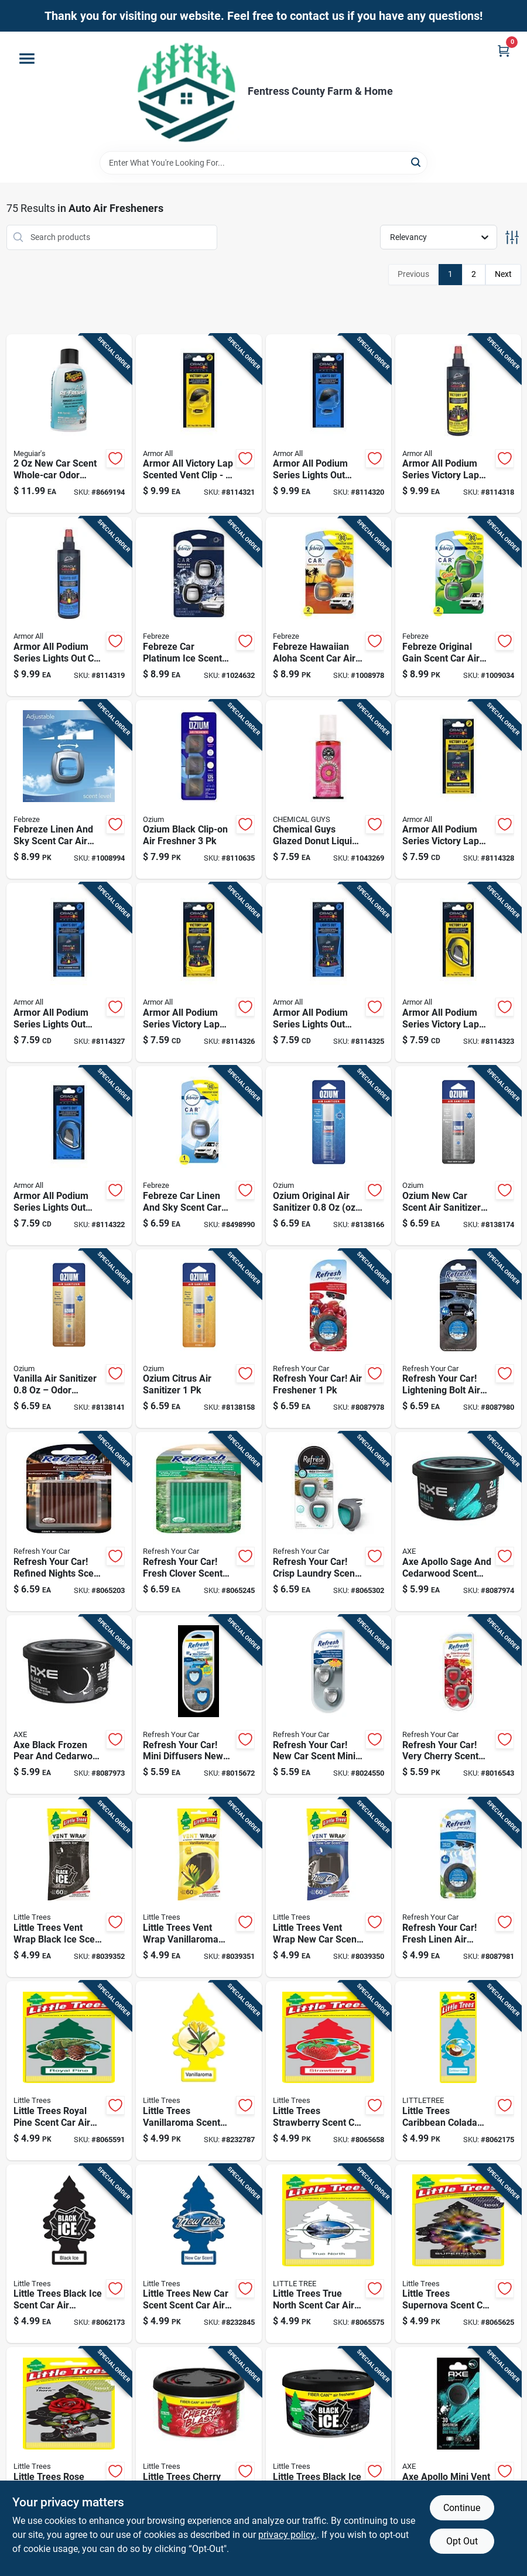 The height and width of the screenshot is (2576, 527). What do you see at coordinates (69, 1339) in the screenshot?
I see `[Go to vanilla-air-sanitizer-odor-eliminator-spray-model-oz-23-075847510234 product page]` at bounding box center [69, 1339].